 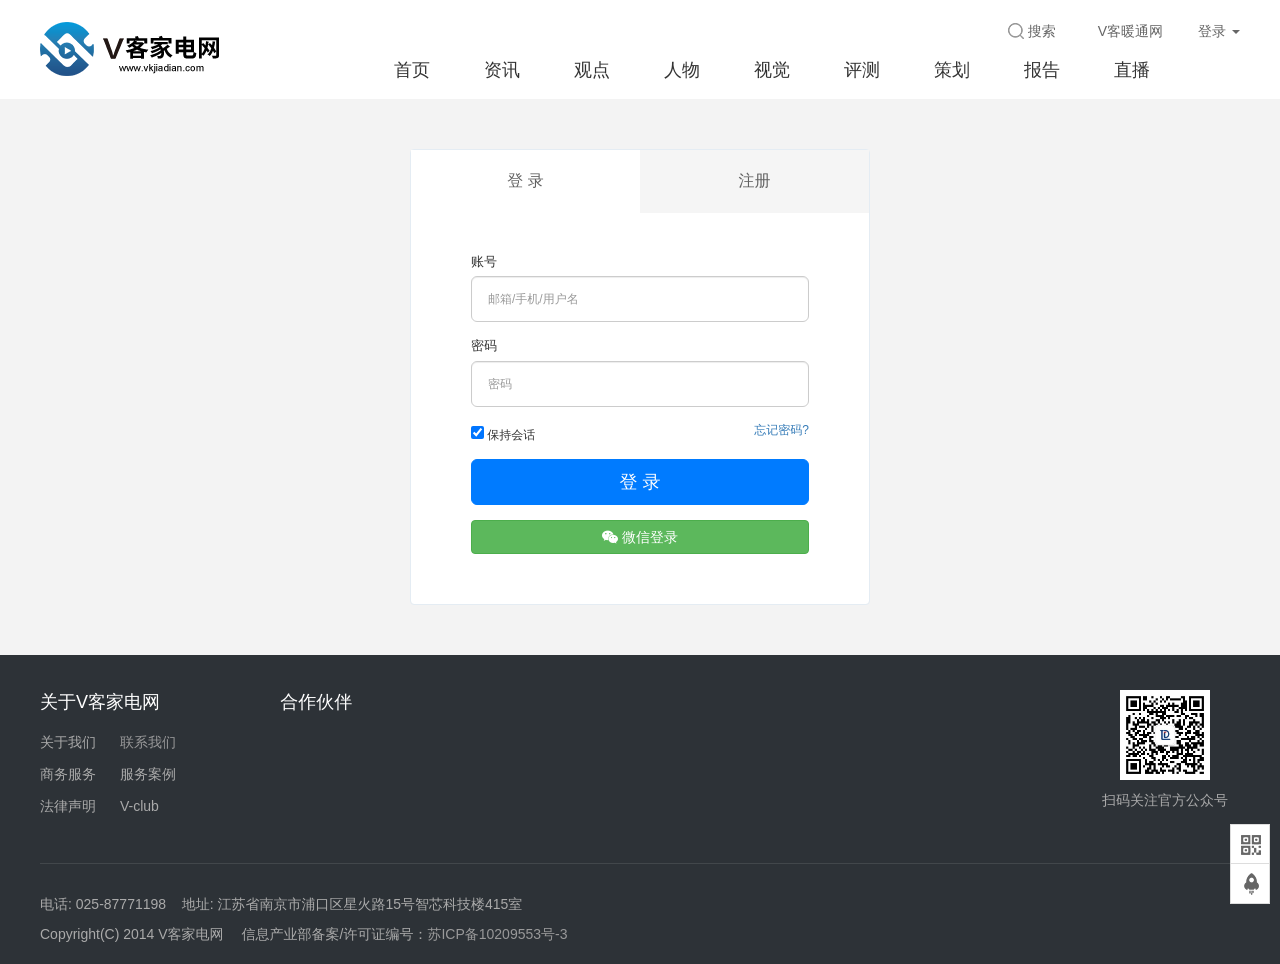 I want to click on 忘记密码?, so click(x=781, y=430).